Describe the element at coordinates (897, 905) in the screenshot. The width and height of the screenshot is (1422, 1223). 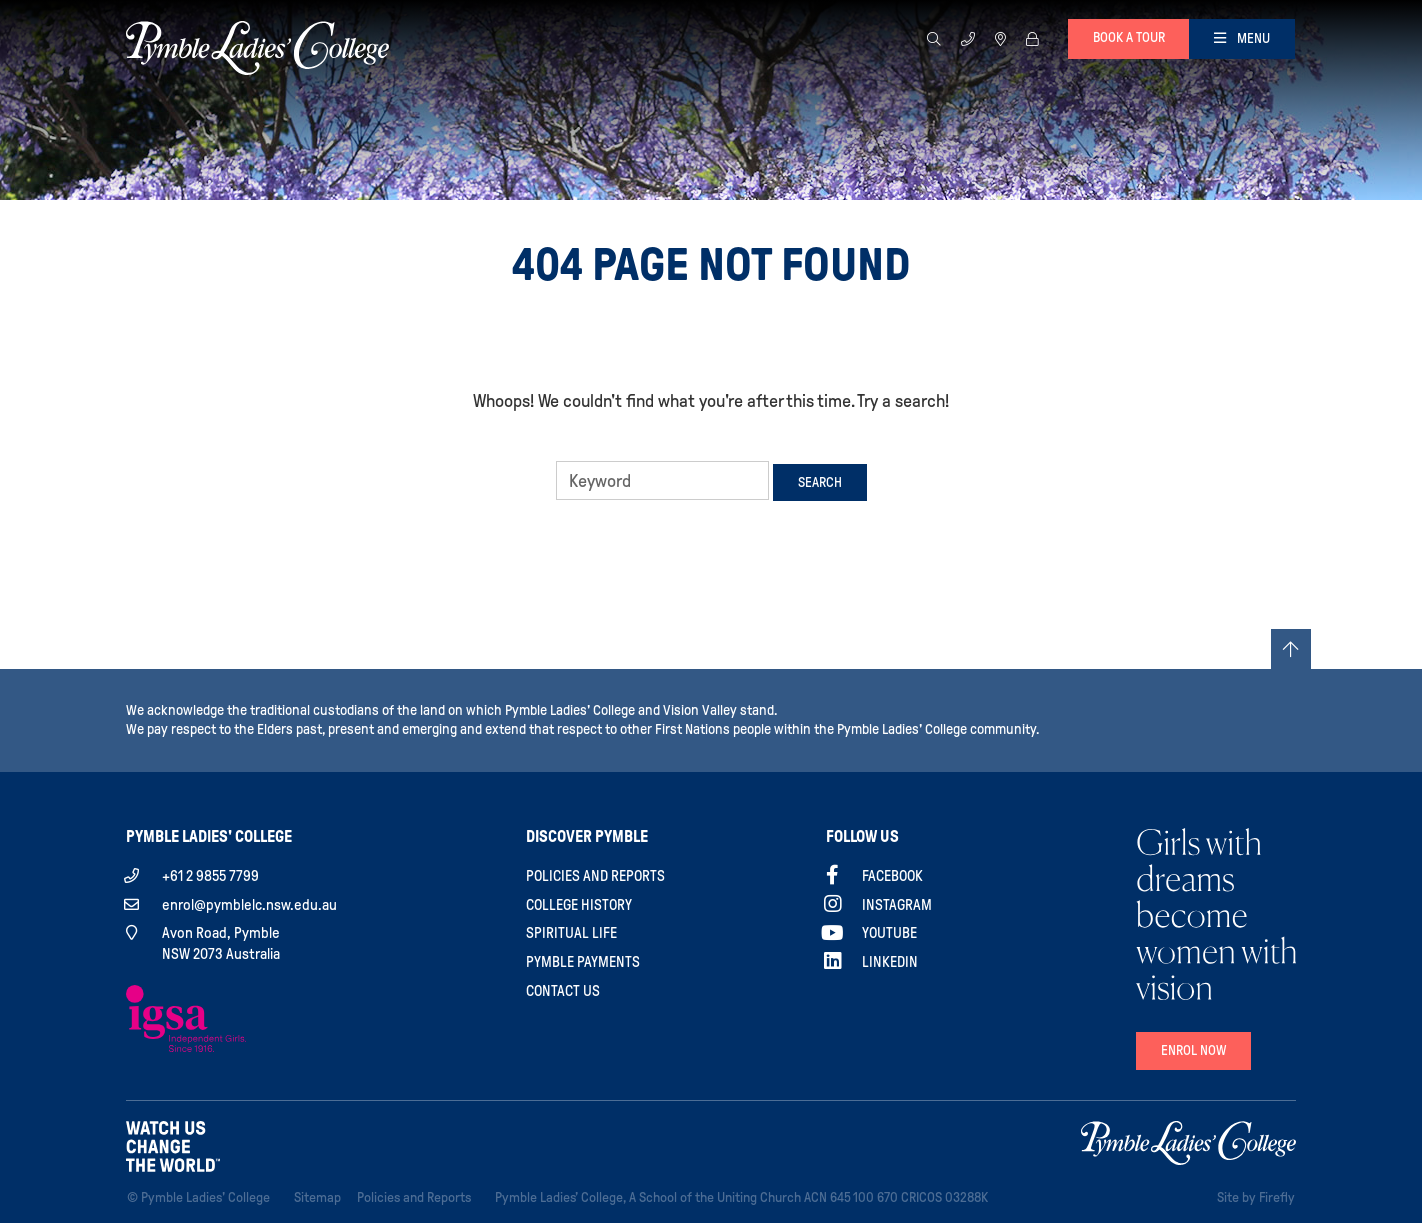
I see `Instagram` at that location.